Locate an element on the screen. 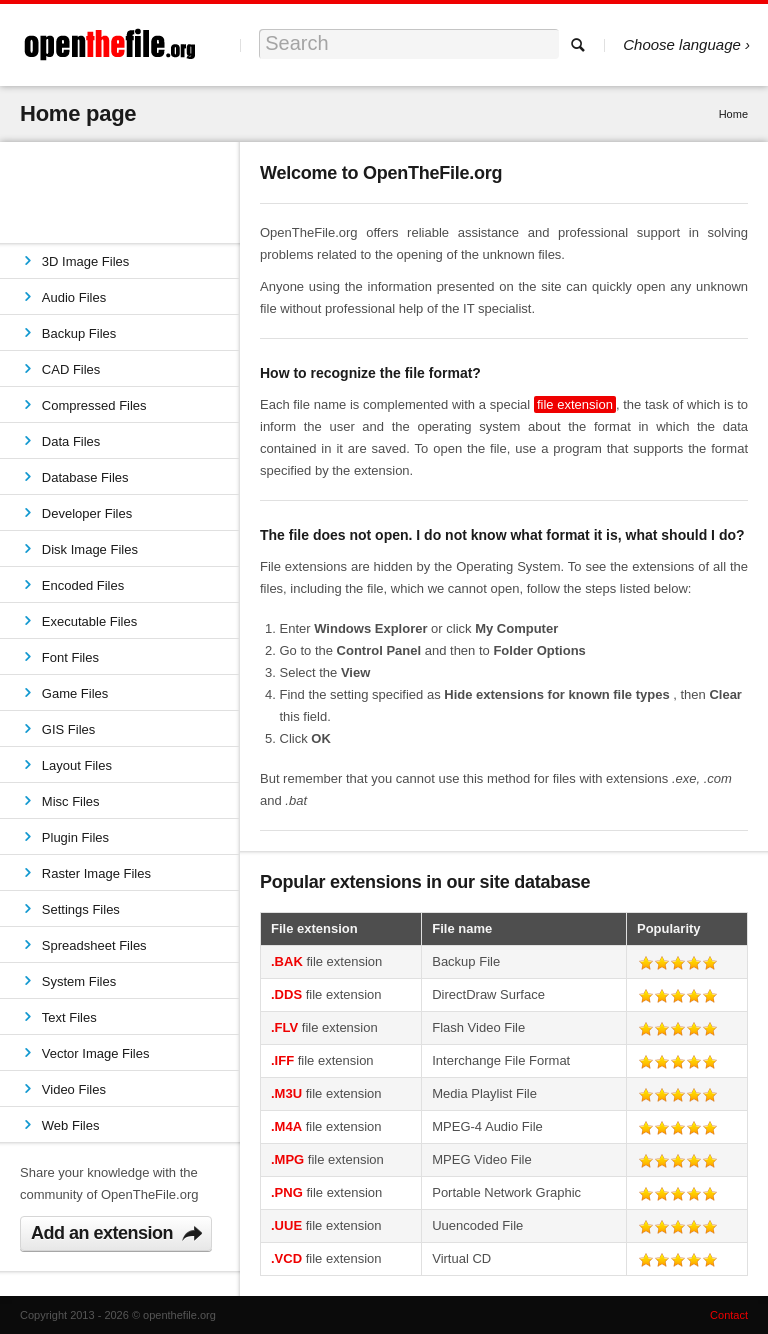  Misc Files is located at coordinates (71, 801).